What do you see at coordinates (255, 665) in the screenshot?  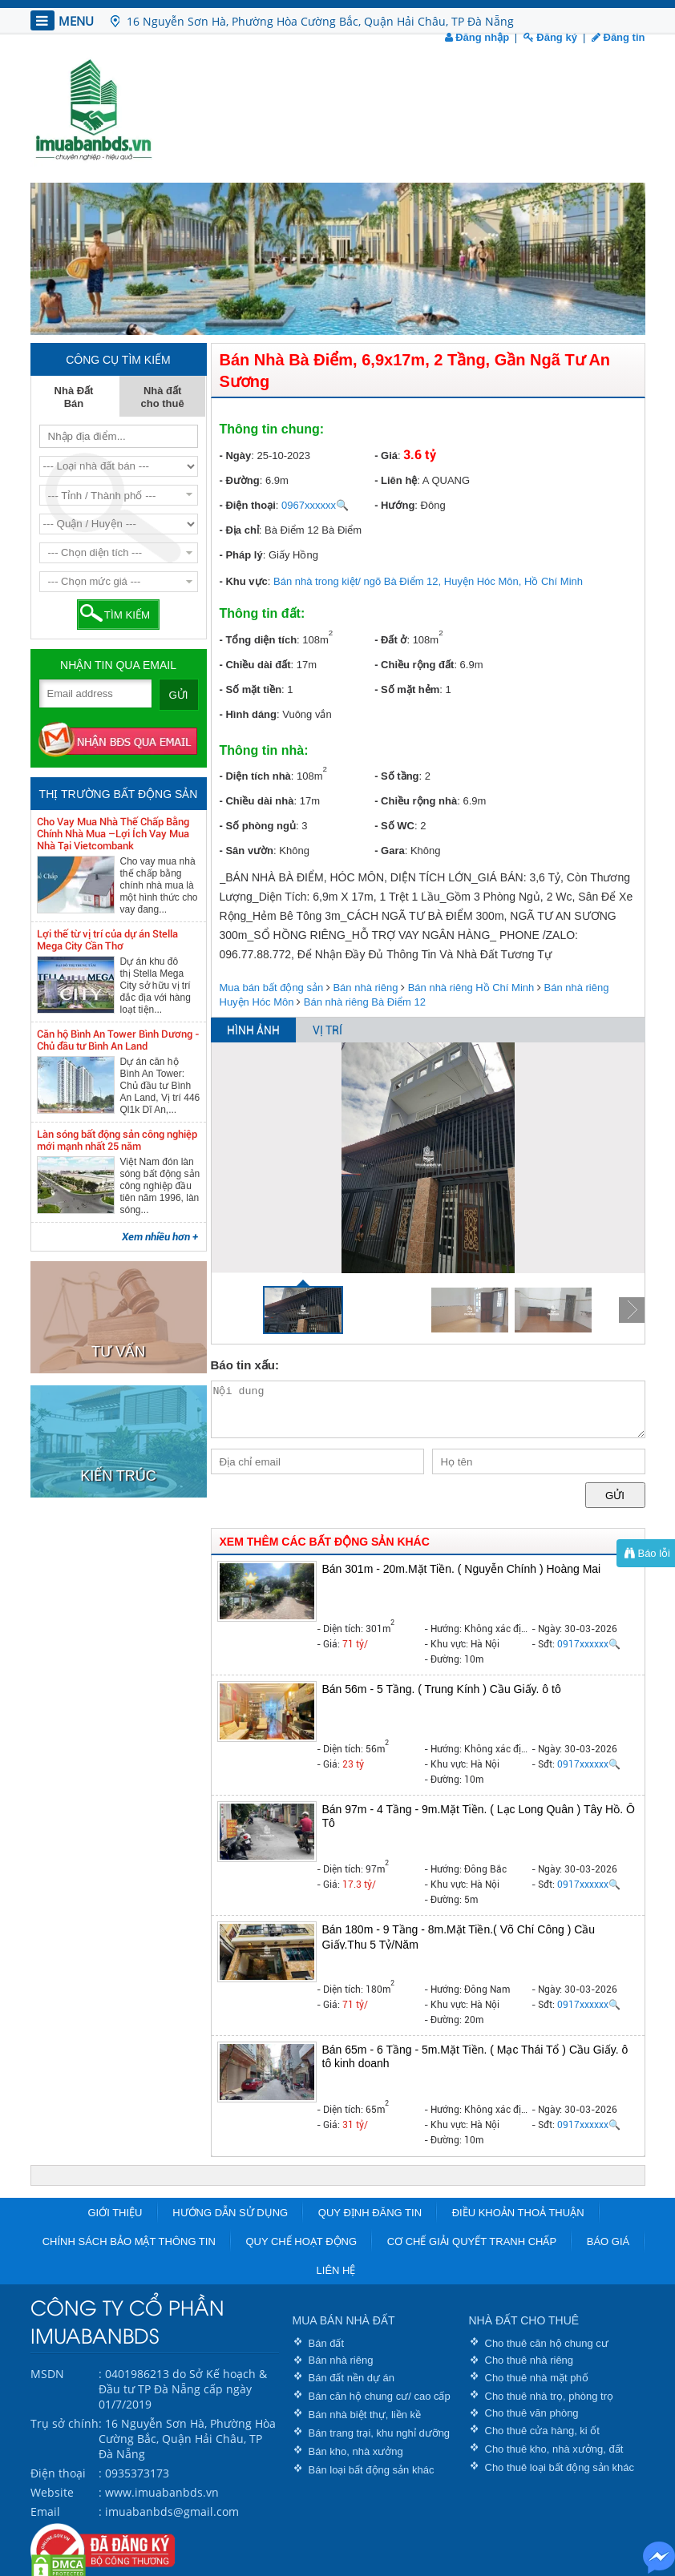 I see `- Chiều dài đất` at bounding box center [255, 665].